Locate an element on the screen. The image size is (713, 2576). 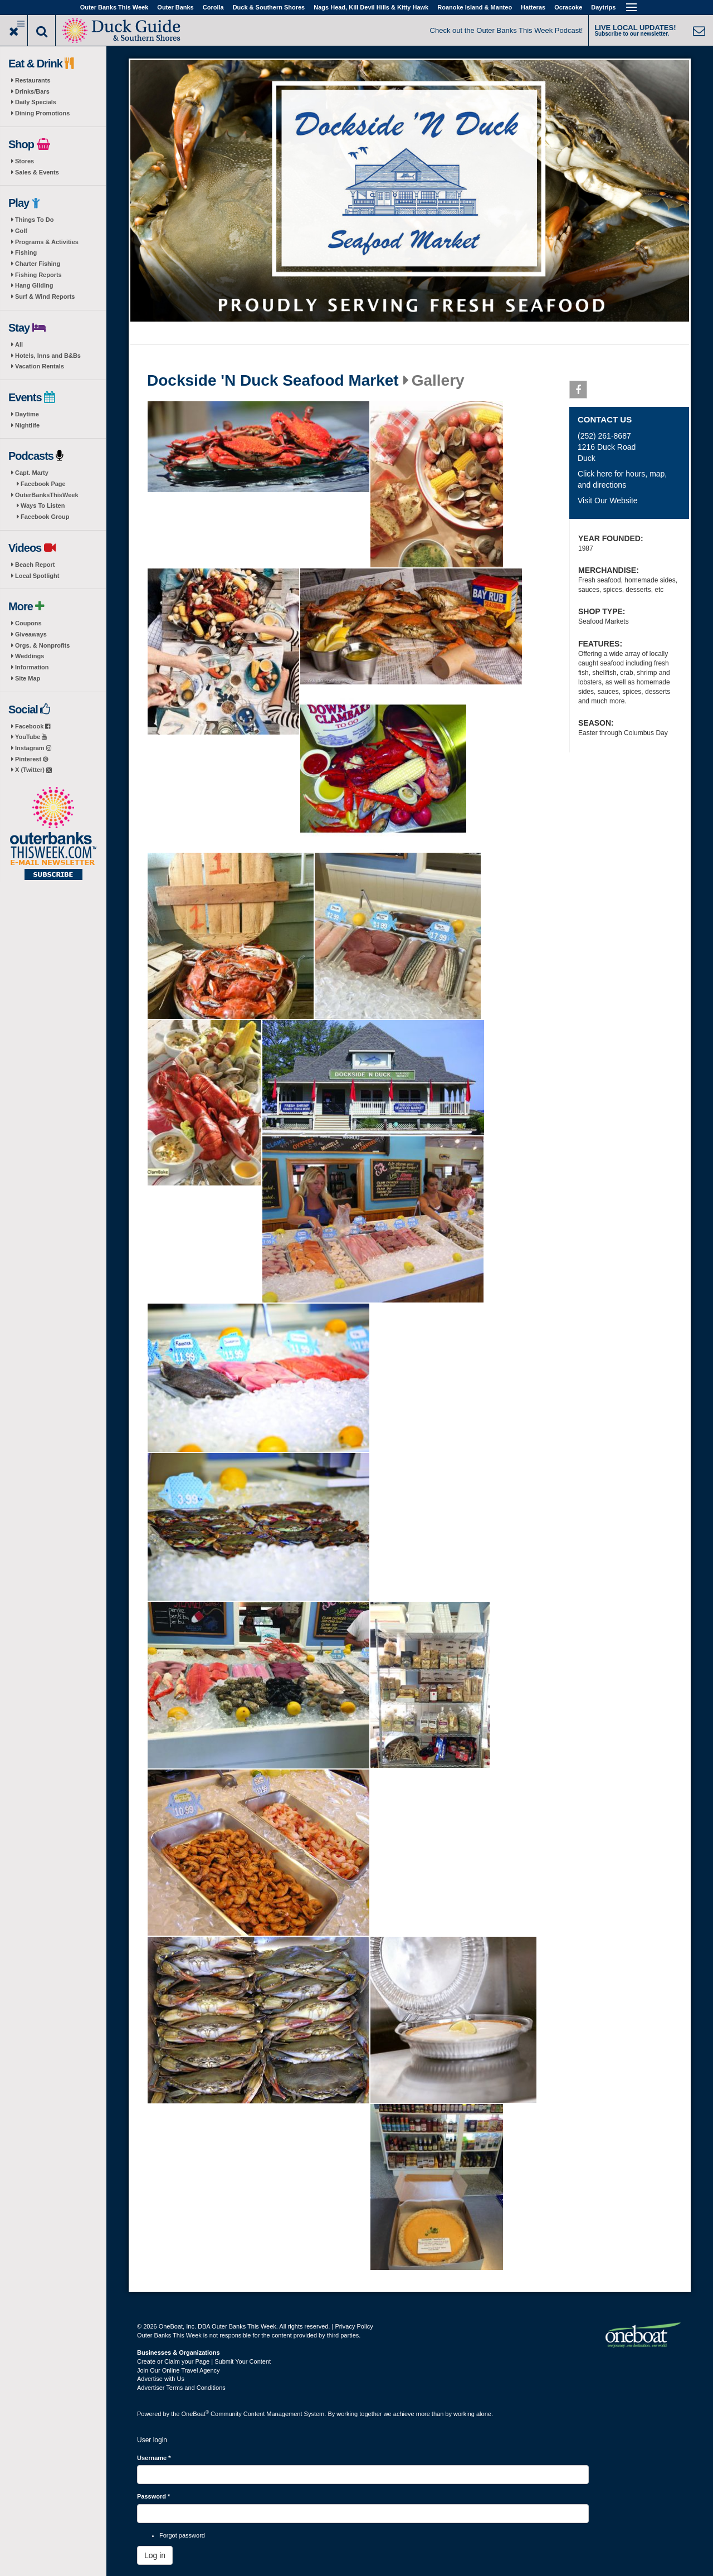
Duck & Southern Shores is located at coordinates (269, 7).